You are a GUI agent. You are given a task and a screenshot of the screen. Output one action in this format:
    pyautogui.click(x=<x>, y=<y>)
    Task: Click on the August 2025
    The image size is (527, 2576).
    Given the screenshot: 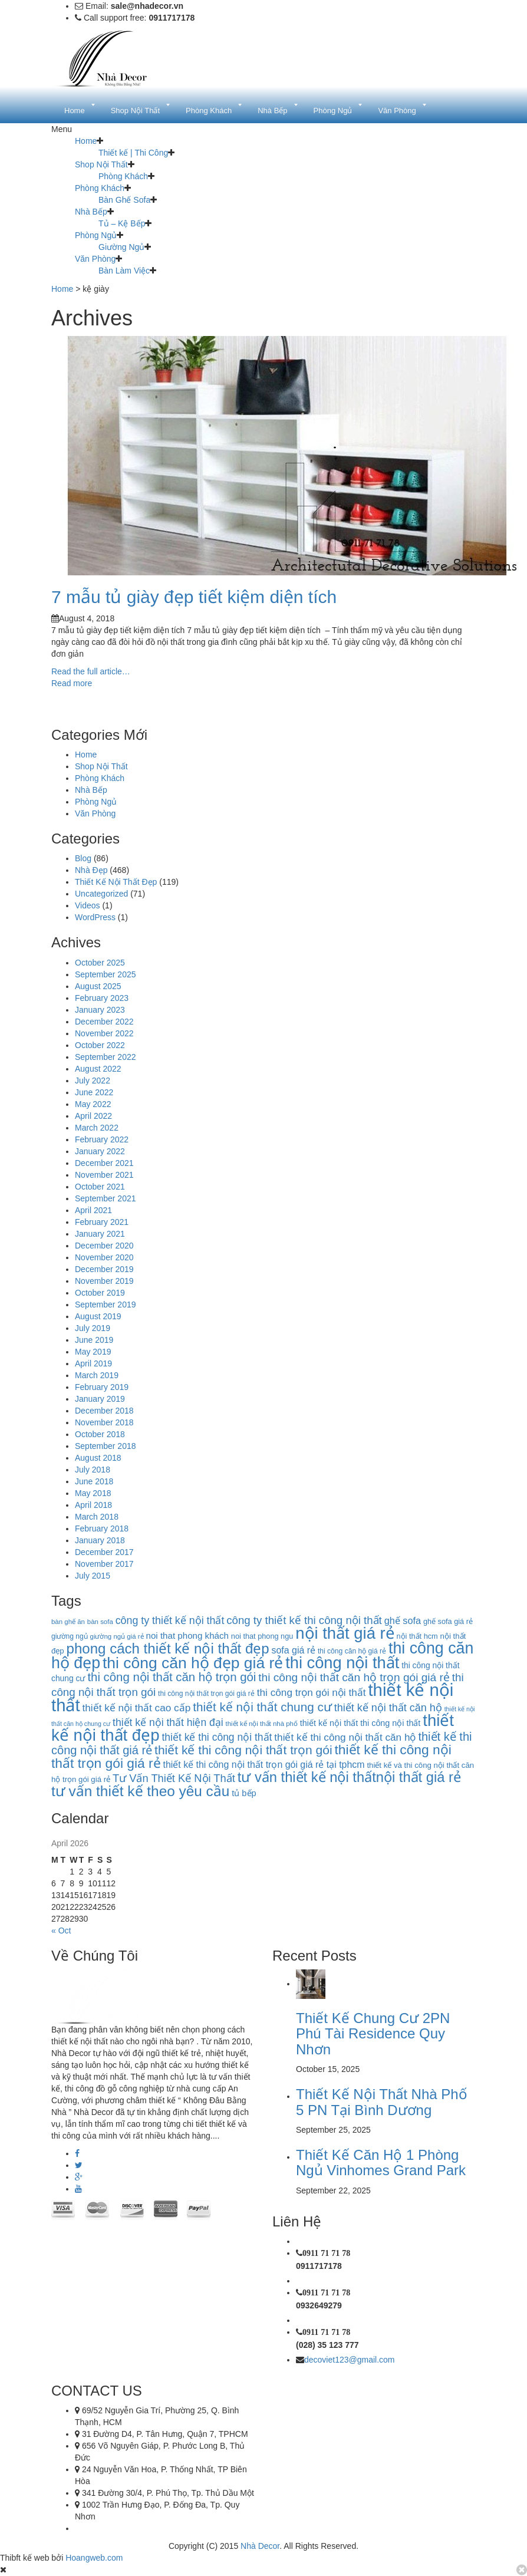 What is the action you would take?
    pyautogui.click(x=98, y=986)
    